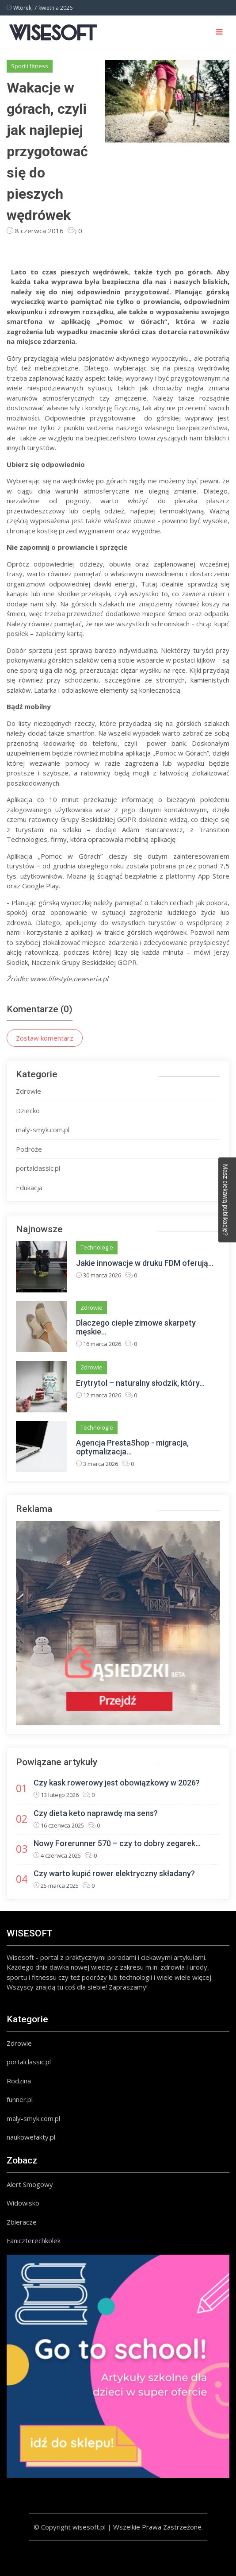 The height and width of the screenshot is (2576, 236). What do you see at coordinates (96, 1247) in the screenshot?
I see `Technologie` at bounding box center [96, 1247].